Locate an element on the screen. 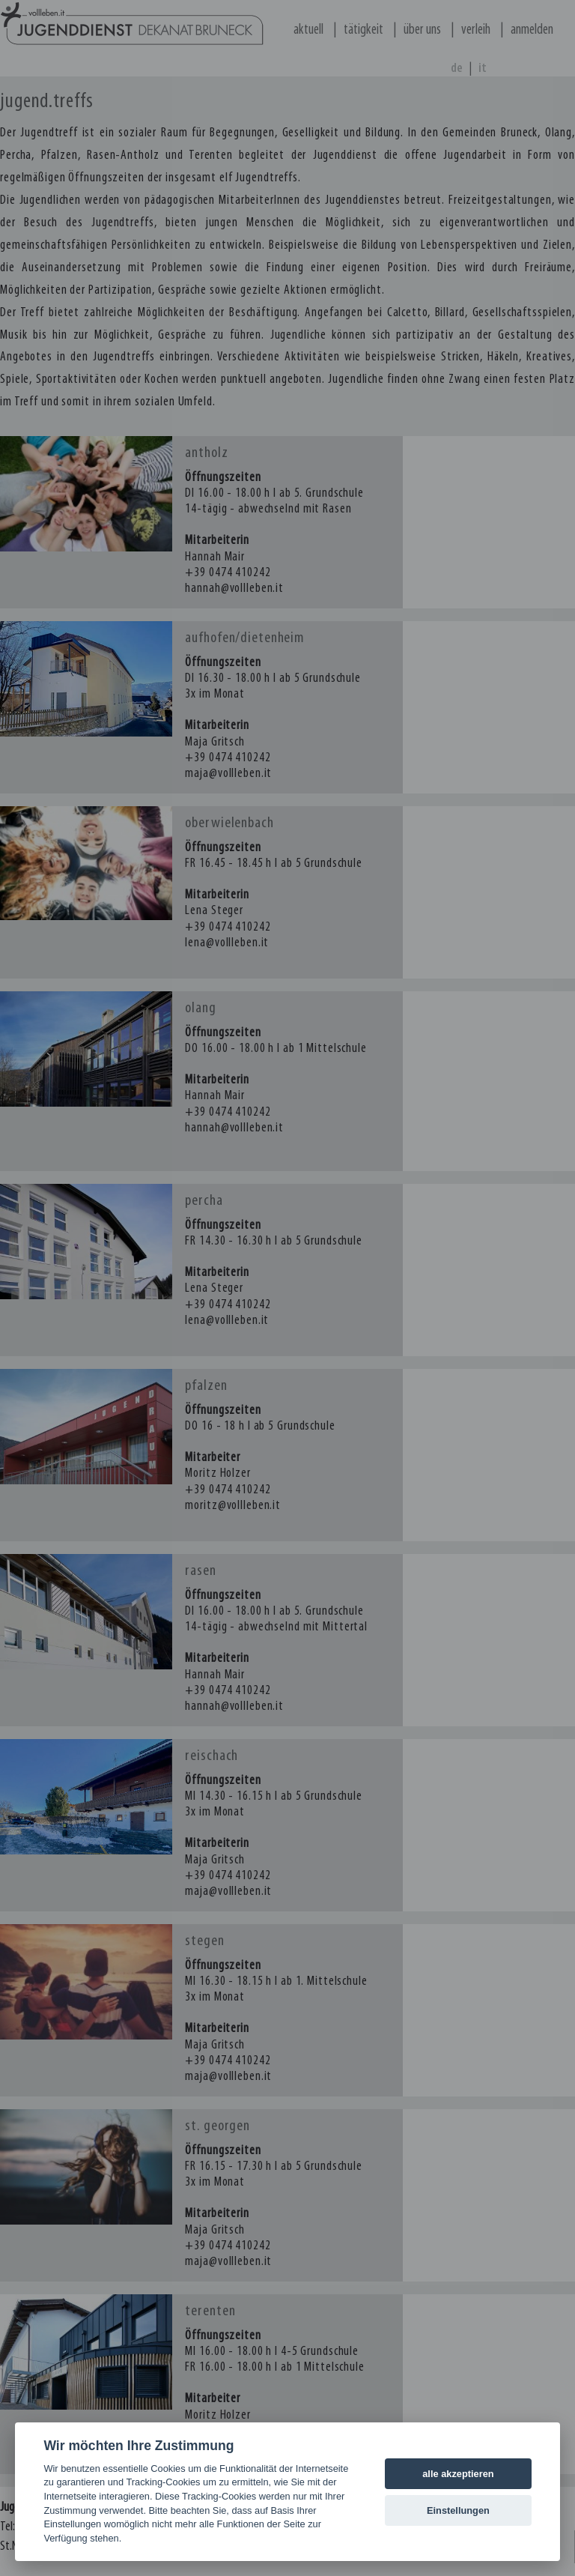  alle akzeptieren is located at coordinates (457, 2473).